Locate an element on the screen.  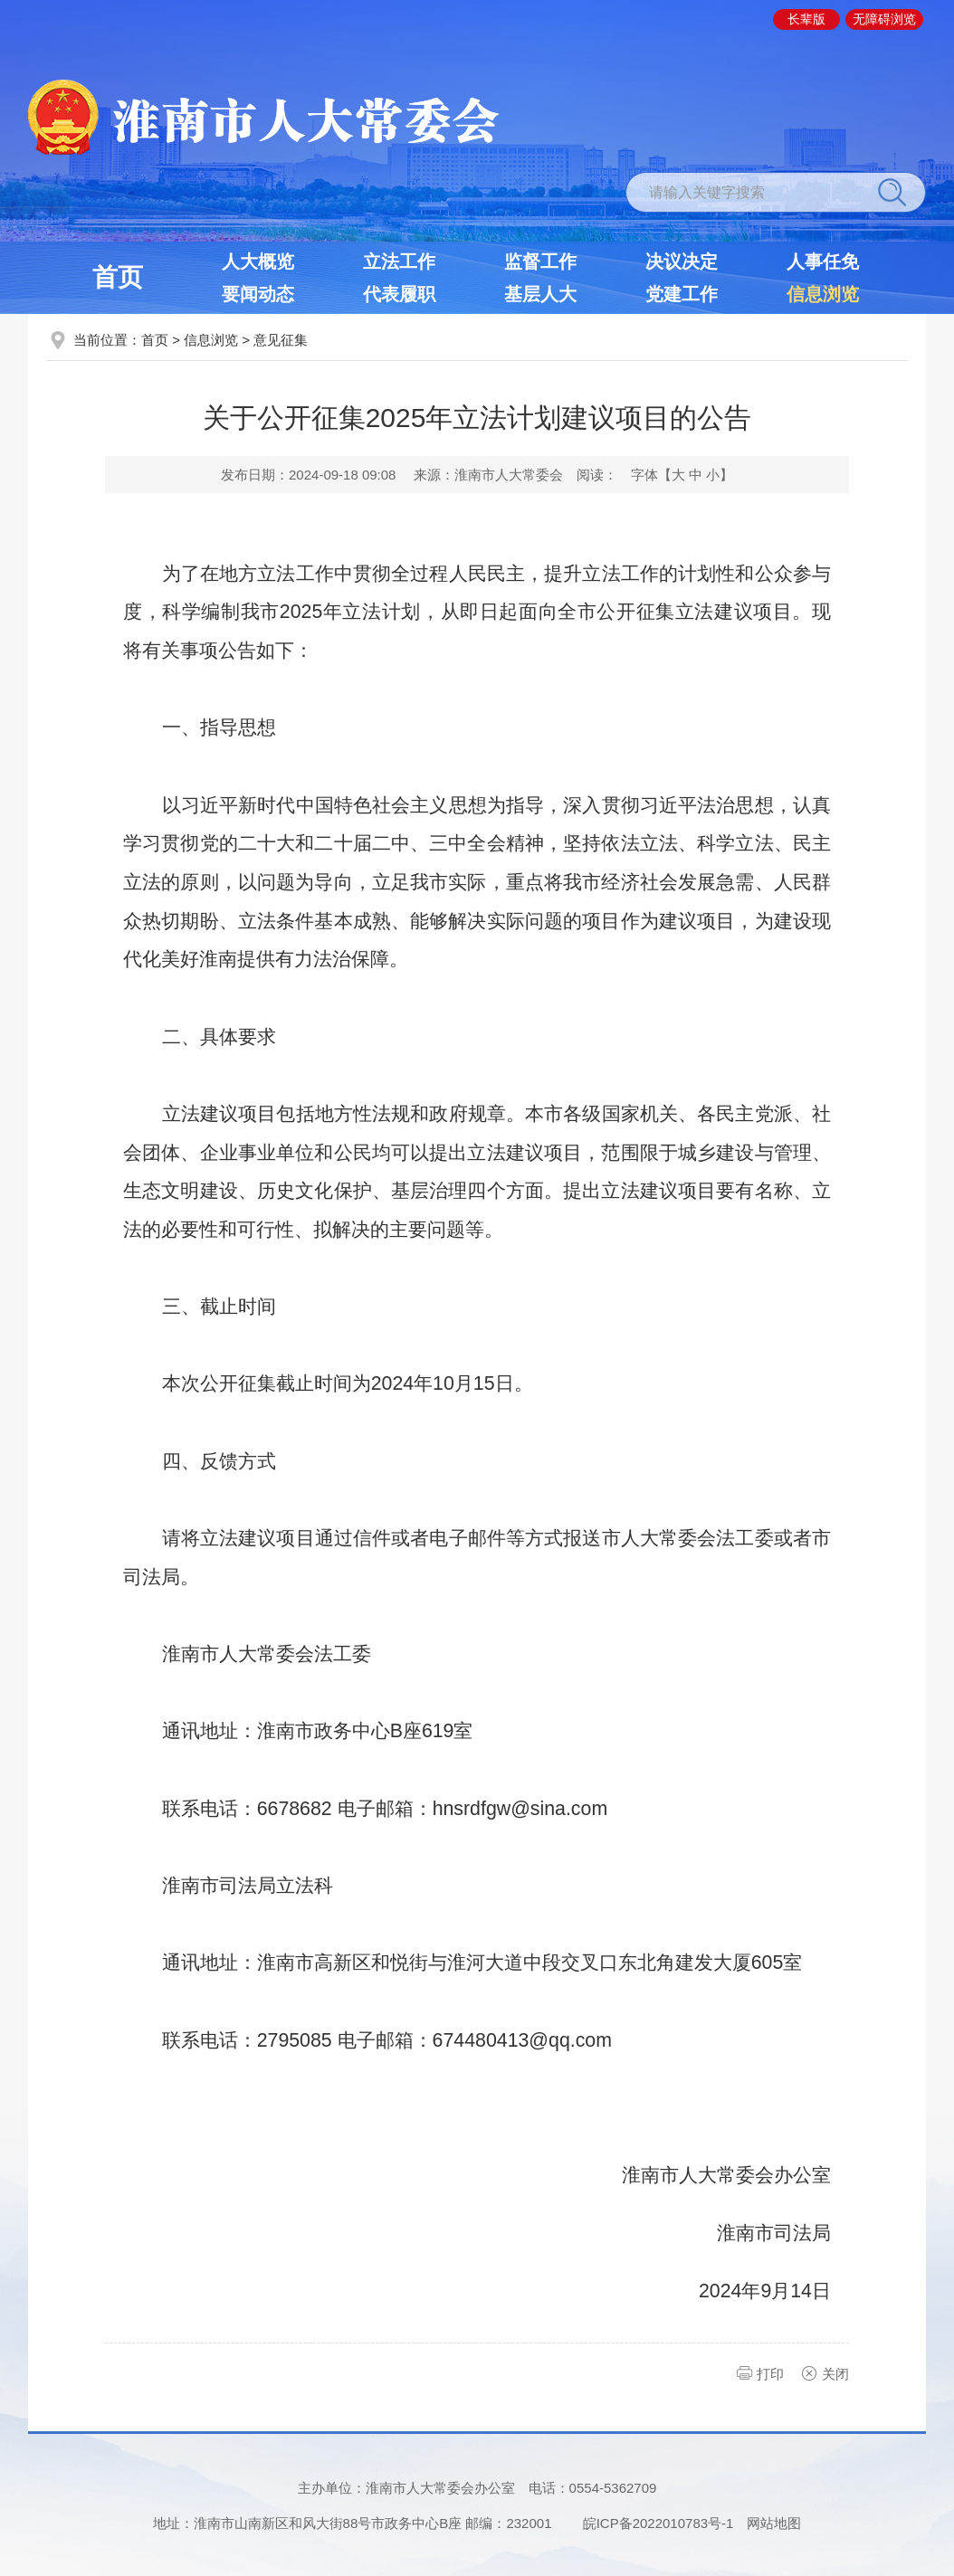
代表履职 is located at coordinates (399, 294).